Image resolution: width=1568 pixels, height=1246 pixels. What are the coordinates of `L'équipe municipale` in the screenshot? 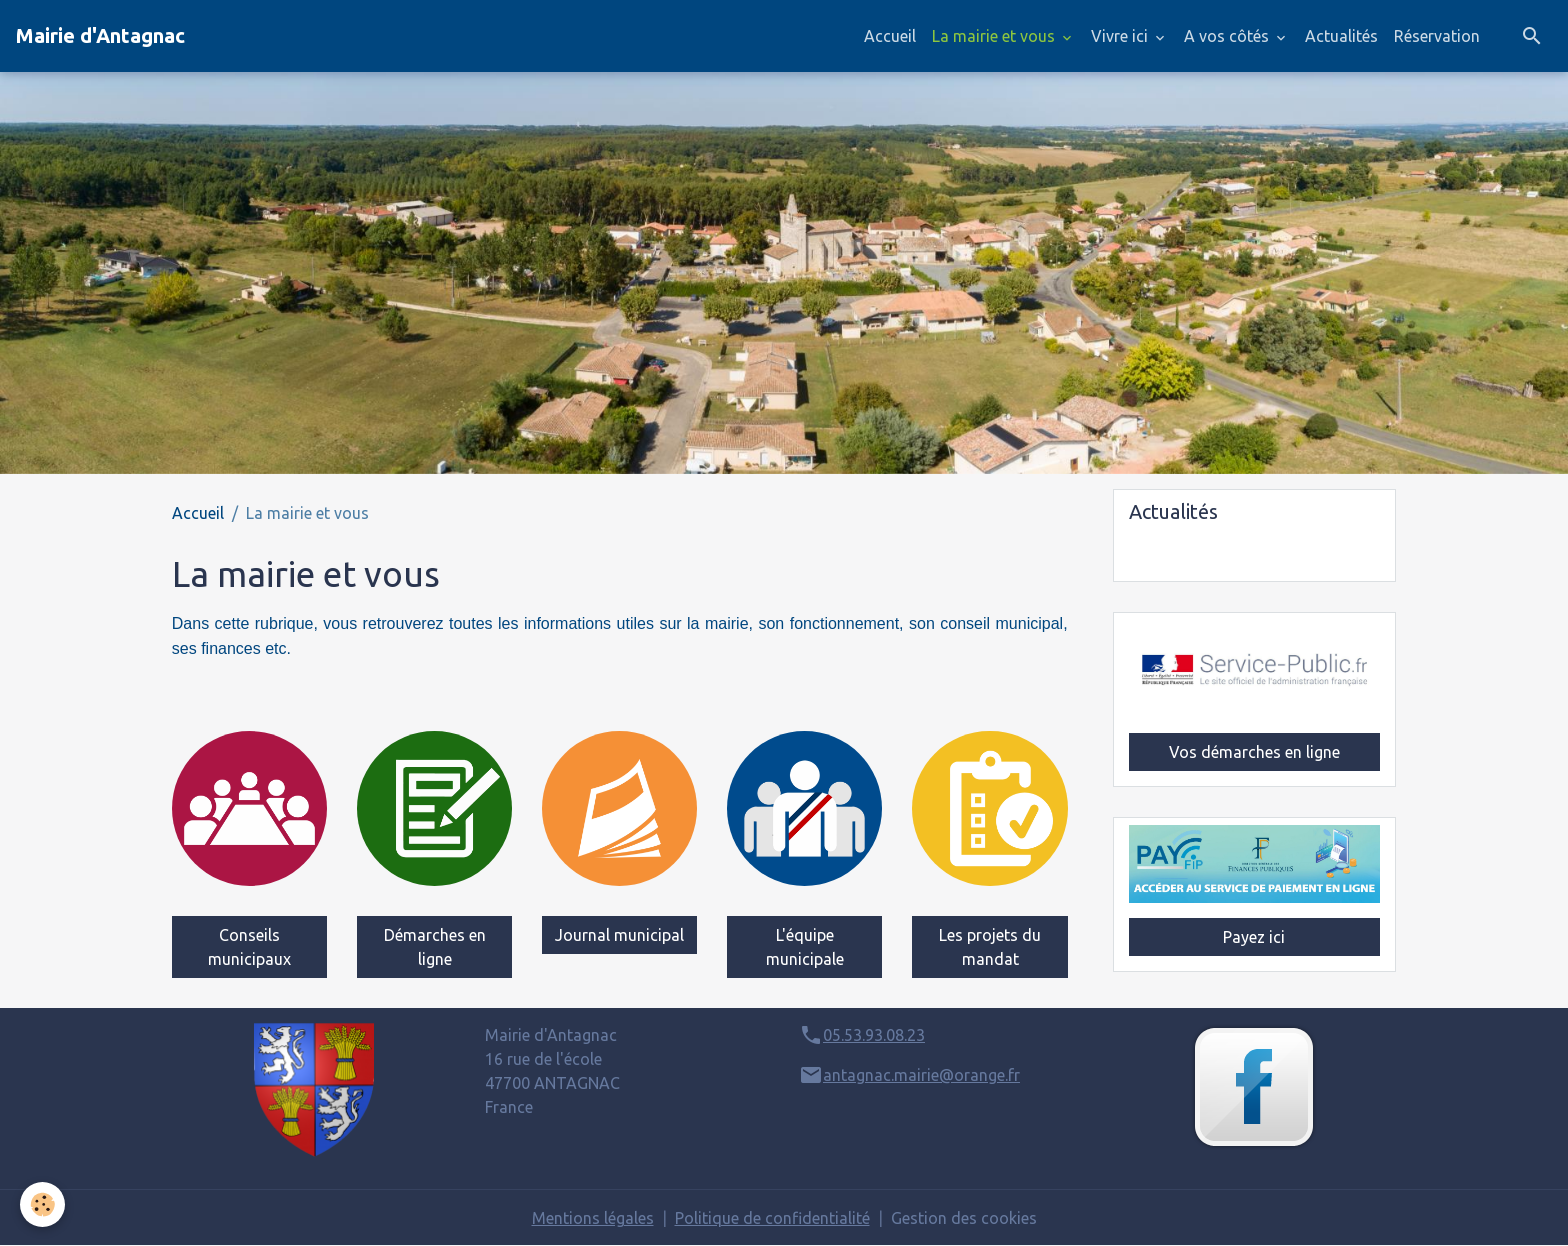 It's located at (805, 947).